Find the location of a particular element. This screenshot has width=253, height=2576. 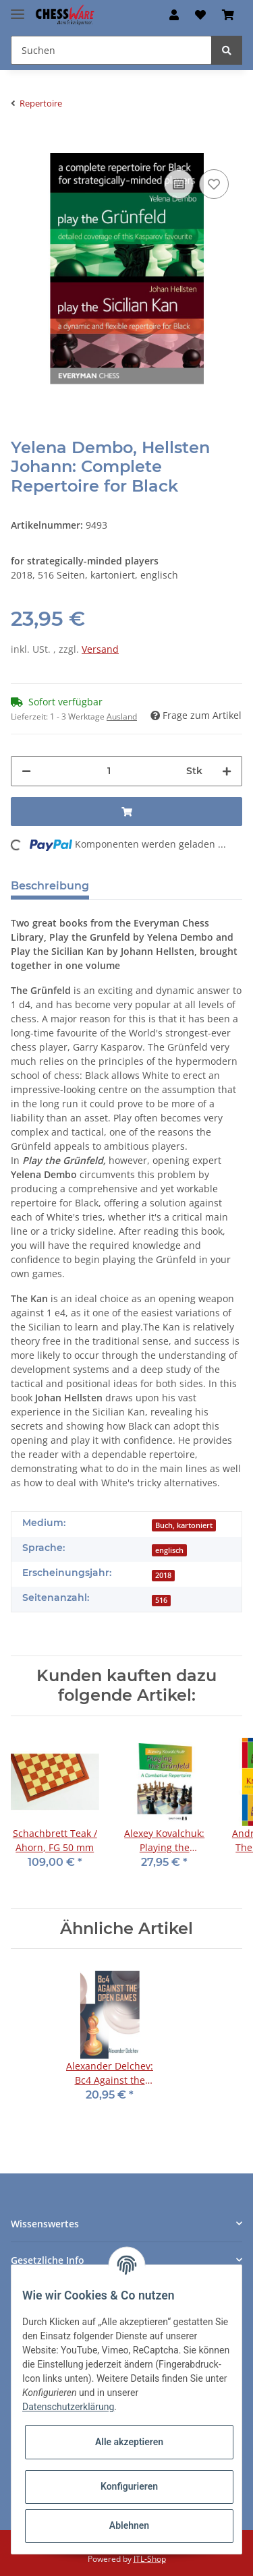

[Toggle navigation] is located at coordinates (17, 8).